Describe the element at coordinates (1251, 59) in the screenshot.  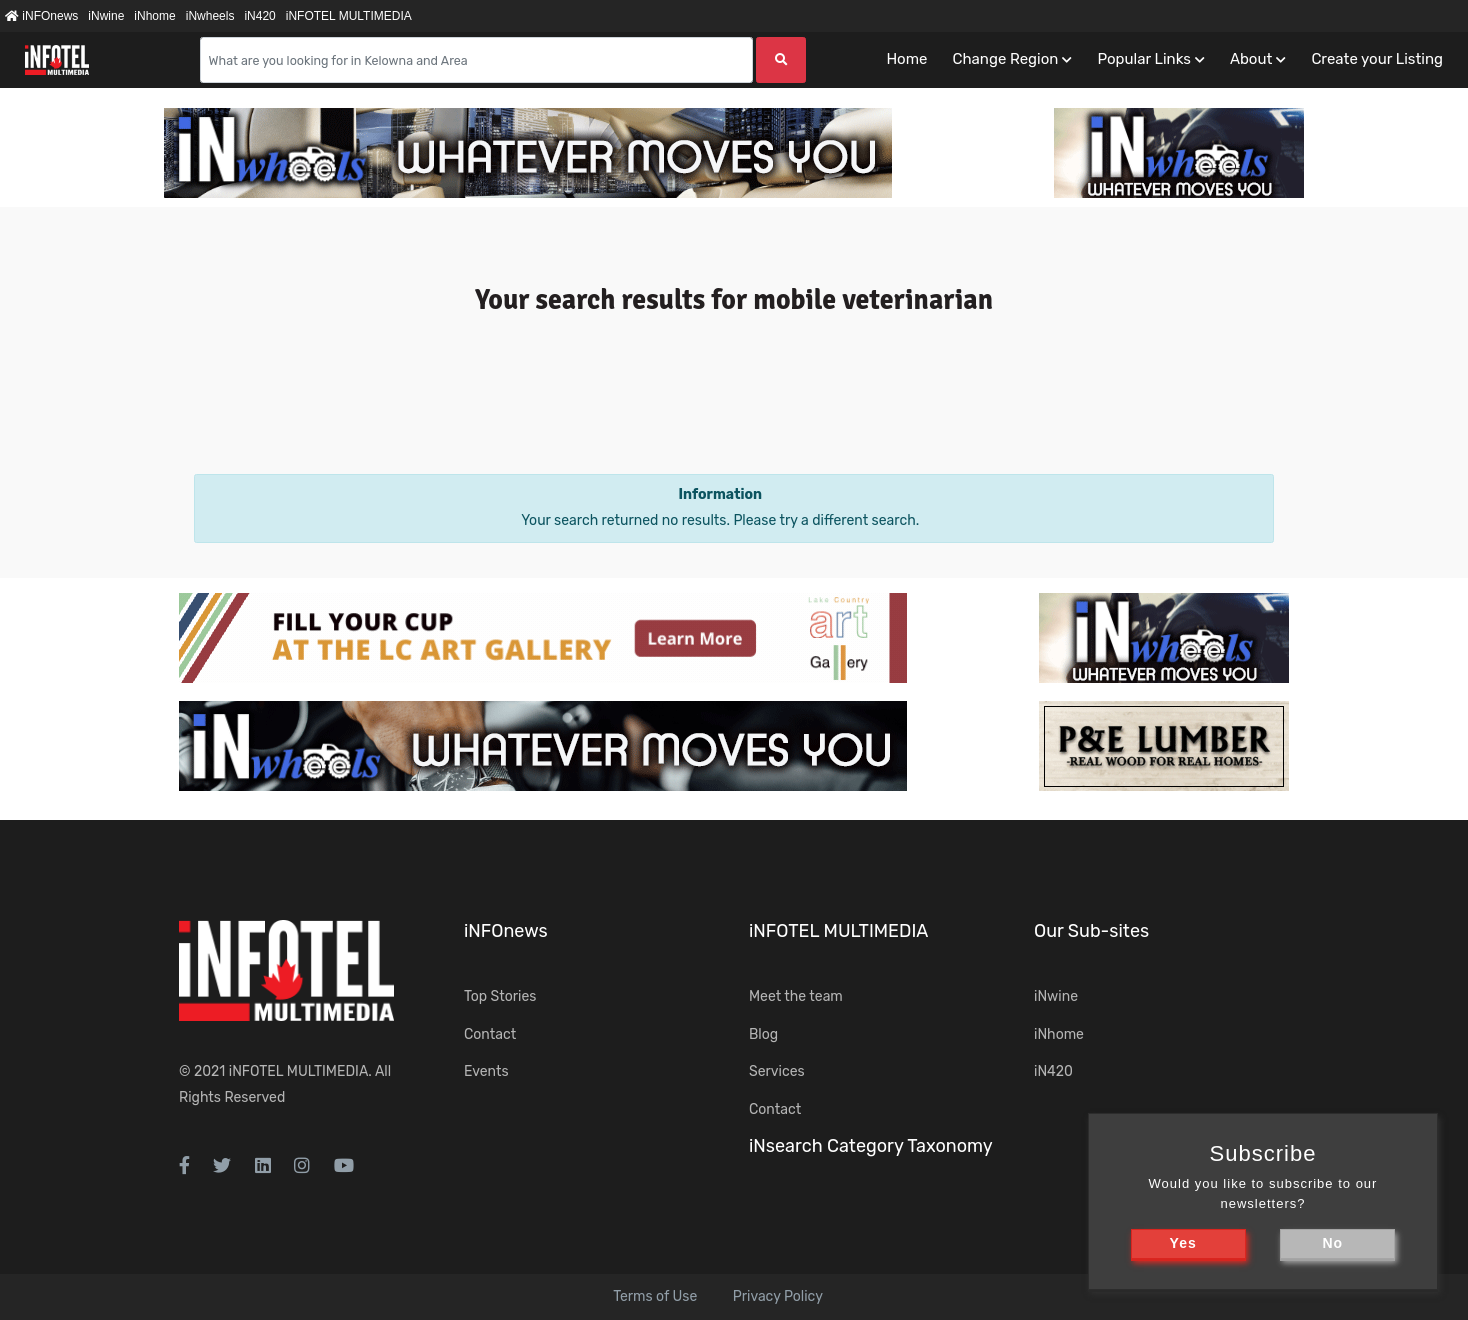
I see `About` at that location.